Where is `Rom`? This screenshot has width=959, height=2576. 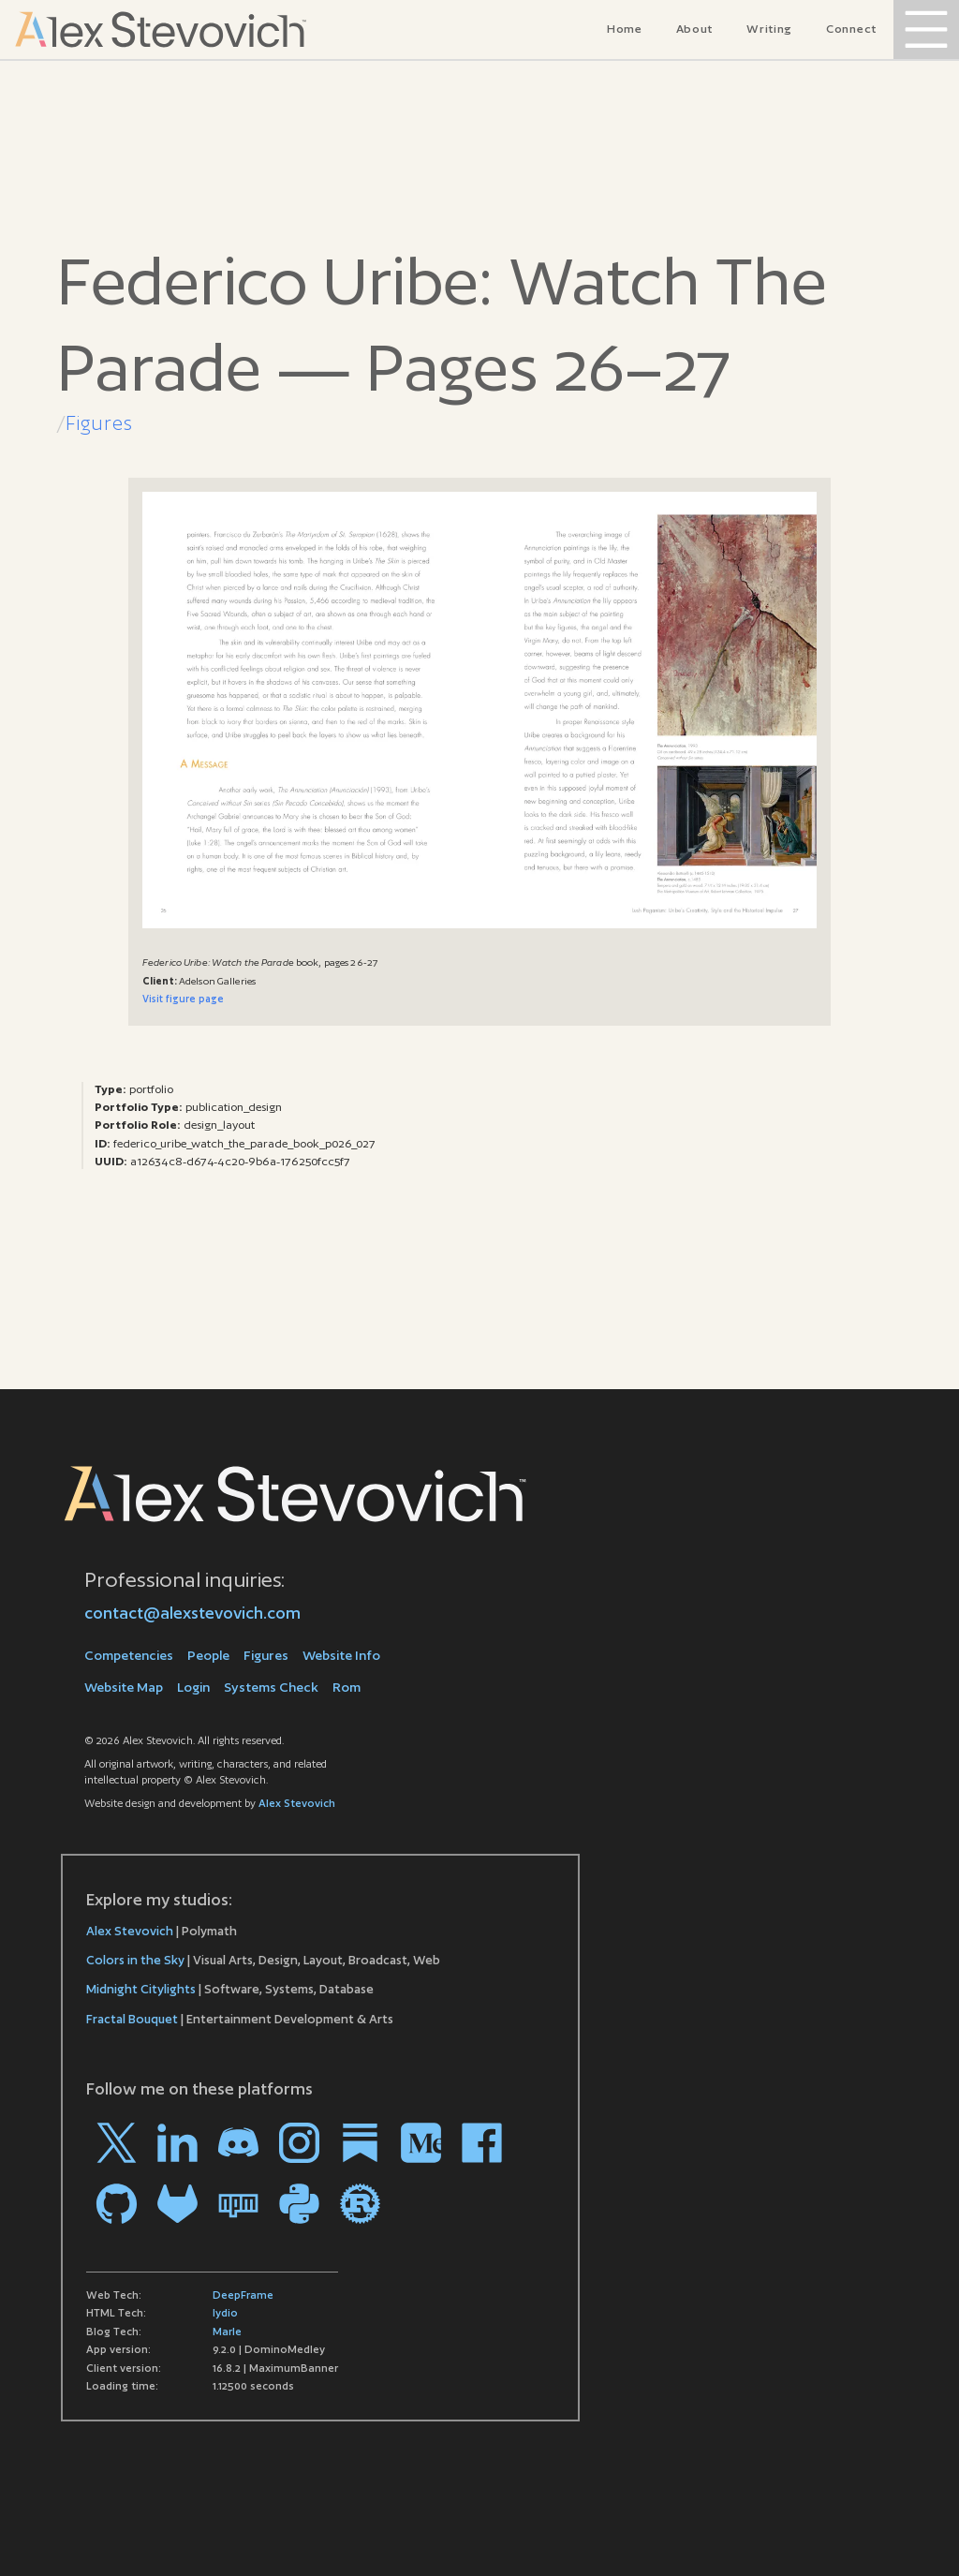
Rom is located at coordinates (346, 1687).